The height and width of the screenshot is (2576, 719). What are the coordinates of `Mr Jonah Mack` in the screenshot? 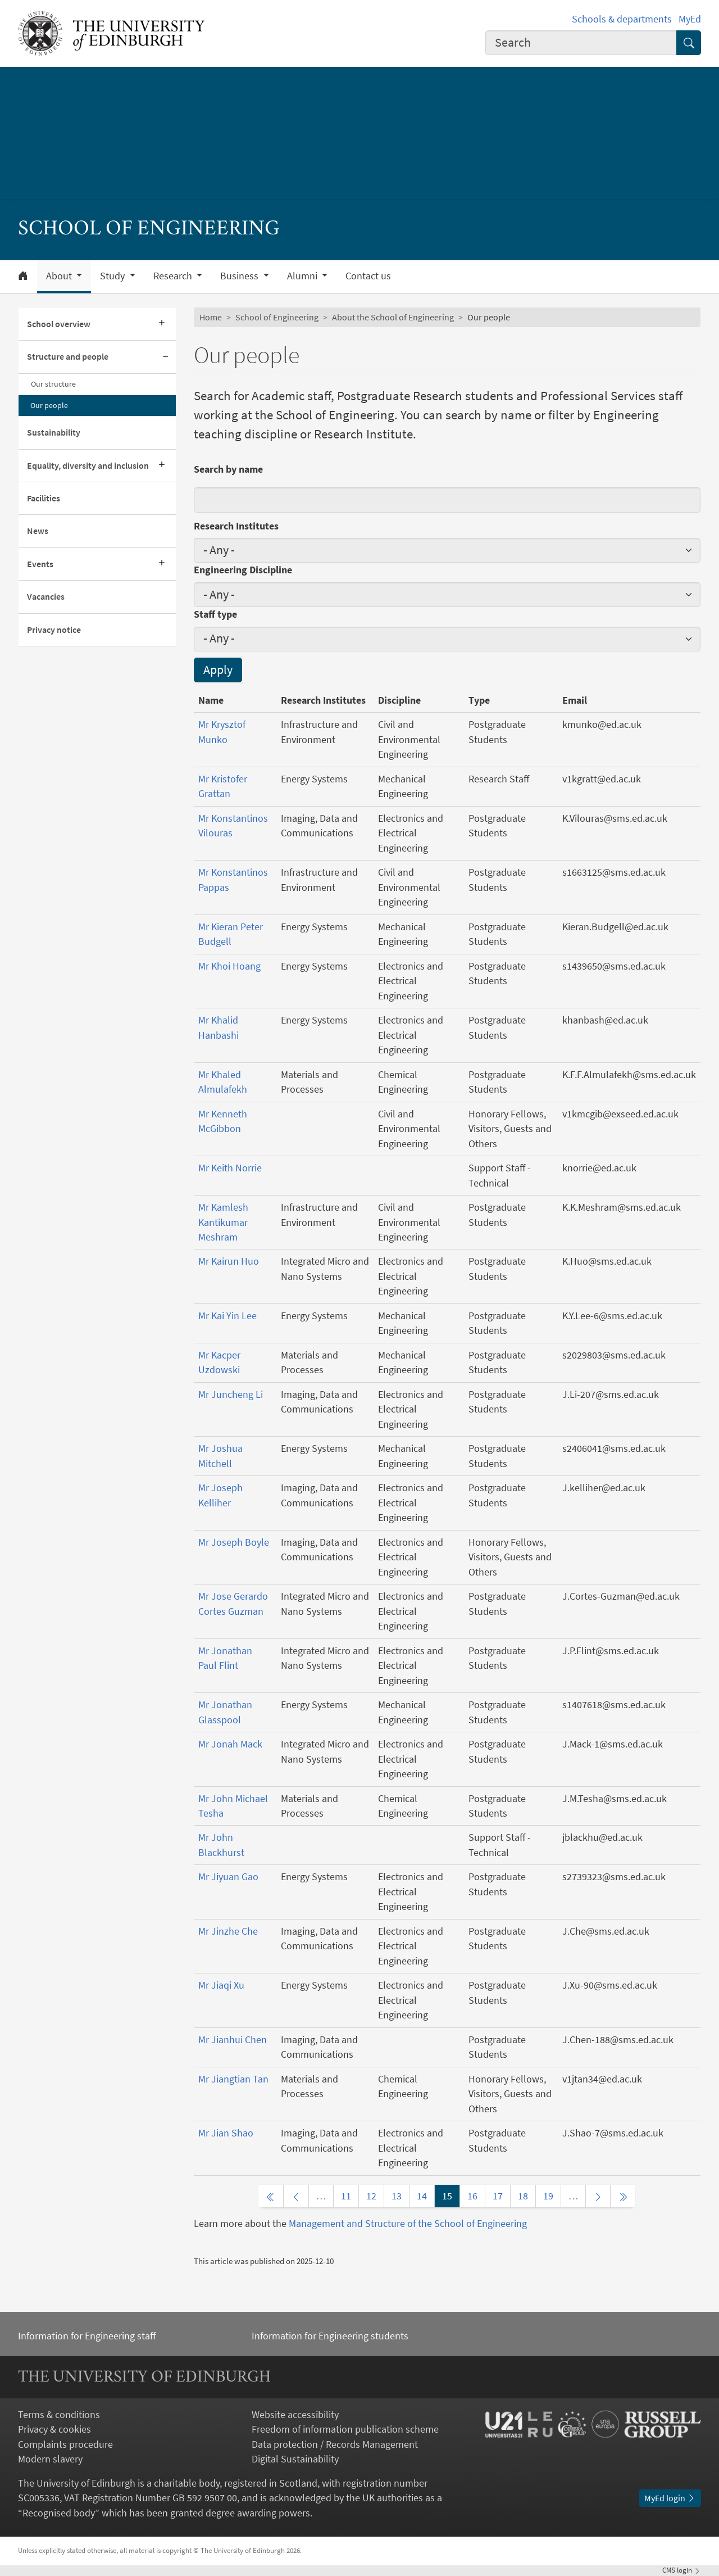 It's located at (230, 1744).